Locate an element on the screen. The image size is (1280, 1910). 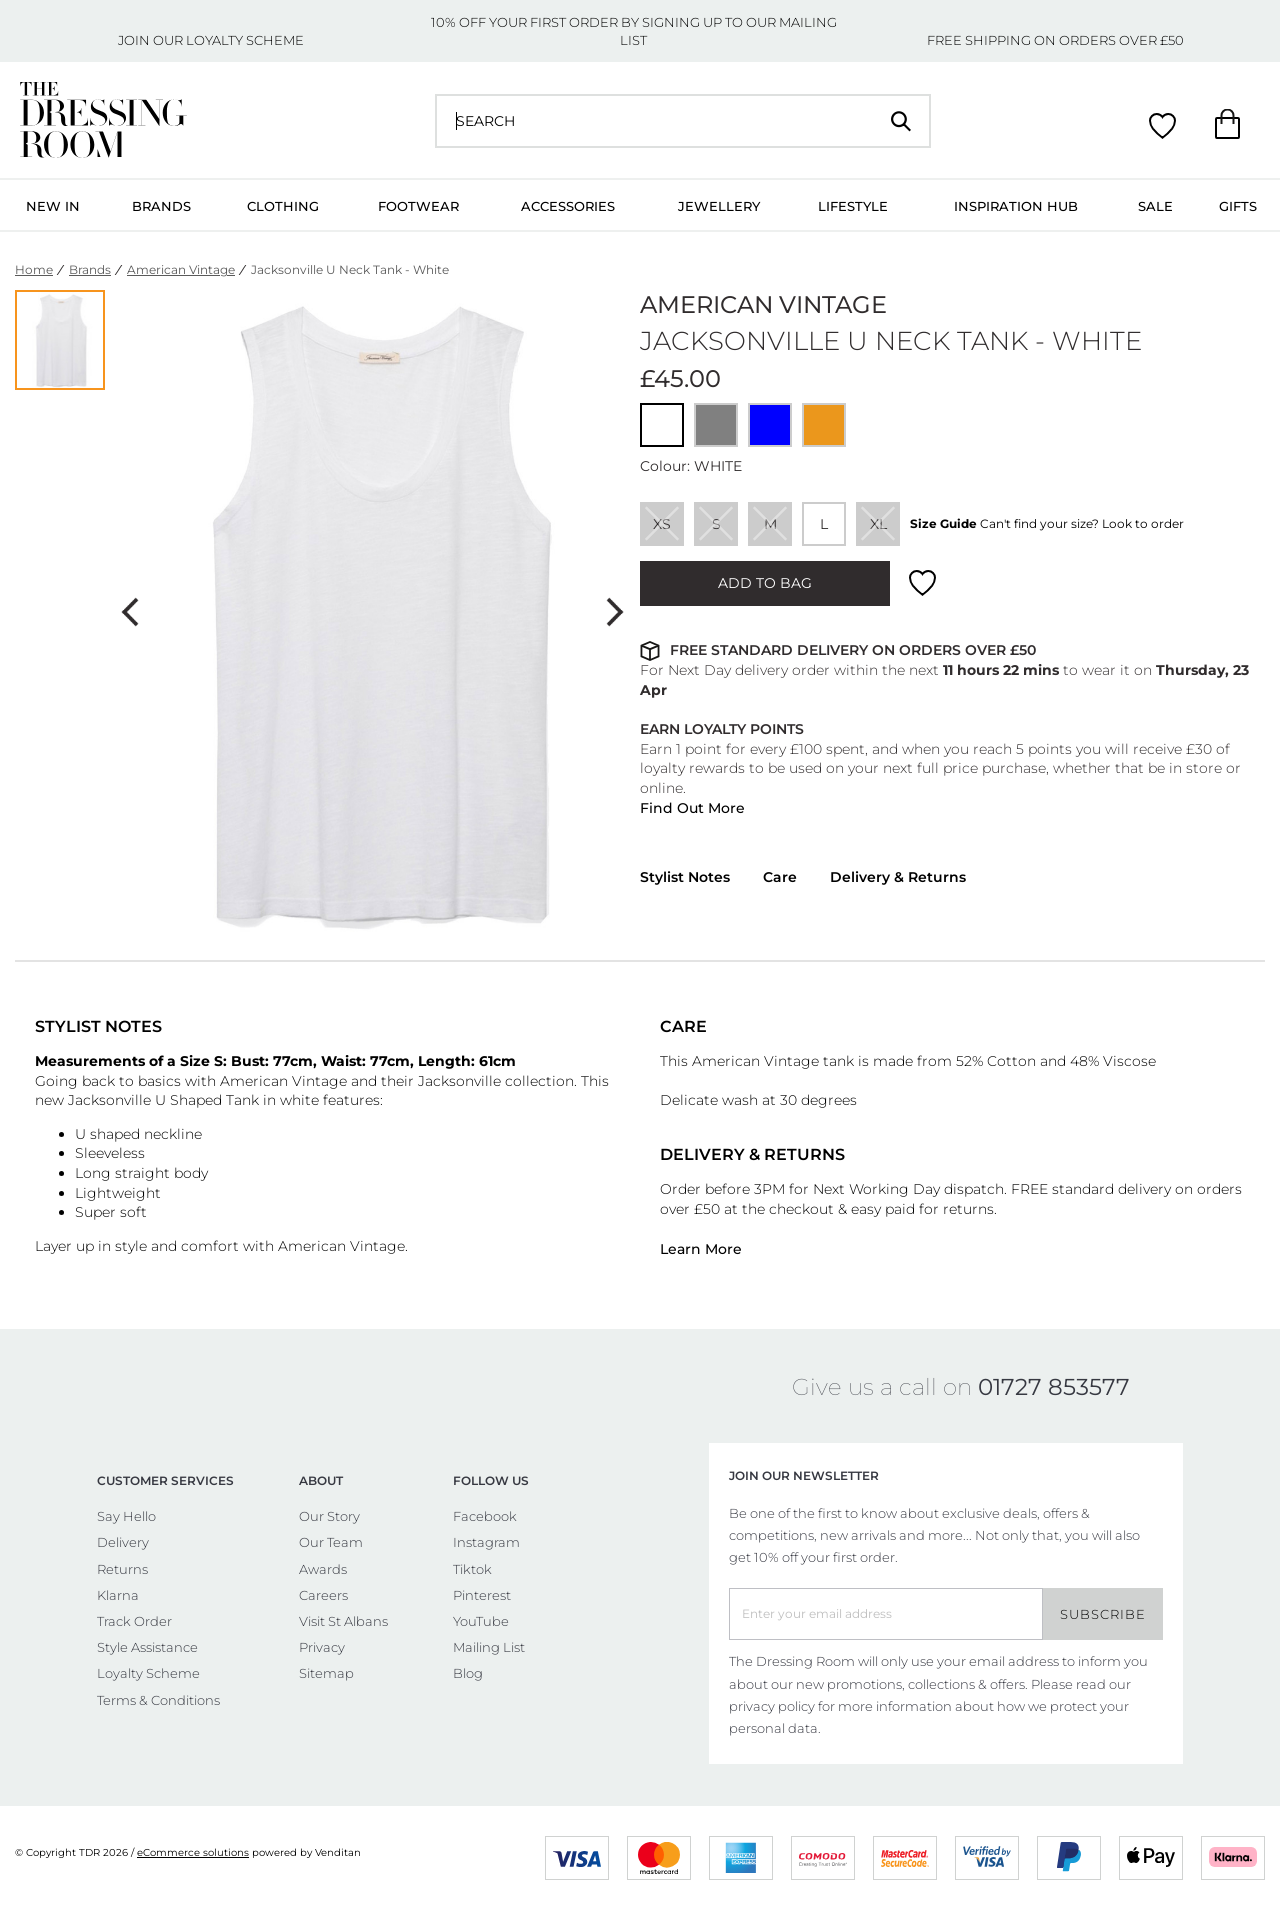
Mailing List is located at coordinates (489, 1647).